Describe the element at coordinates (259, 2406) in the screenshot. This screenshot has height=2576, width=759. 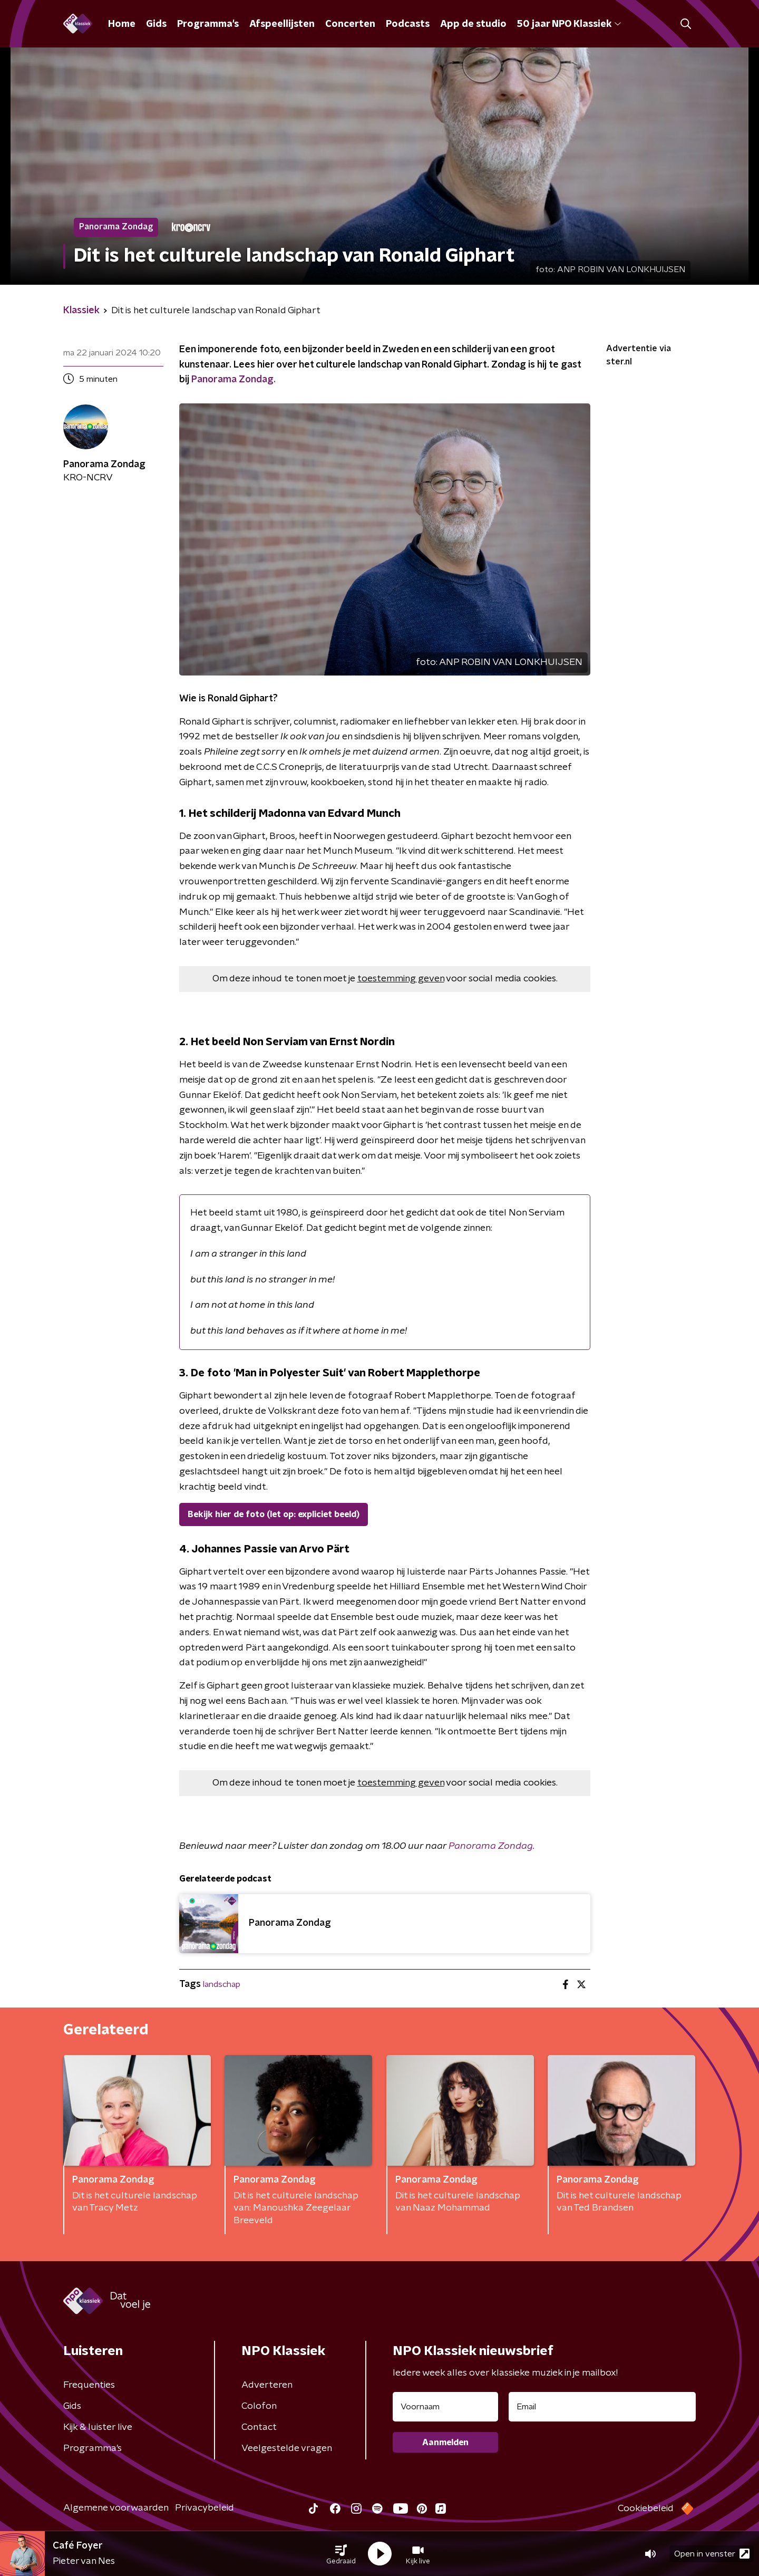
I see `Colofon` at that location.